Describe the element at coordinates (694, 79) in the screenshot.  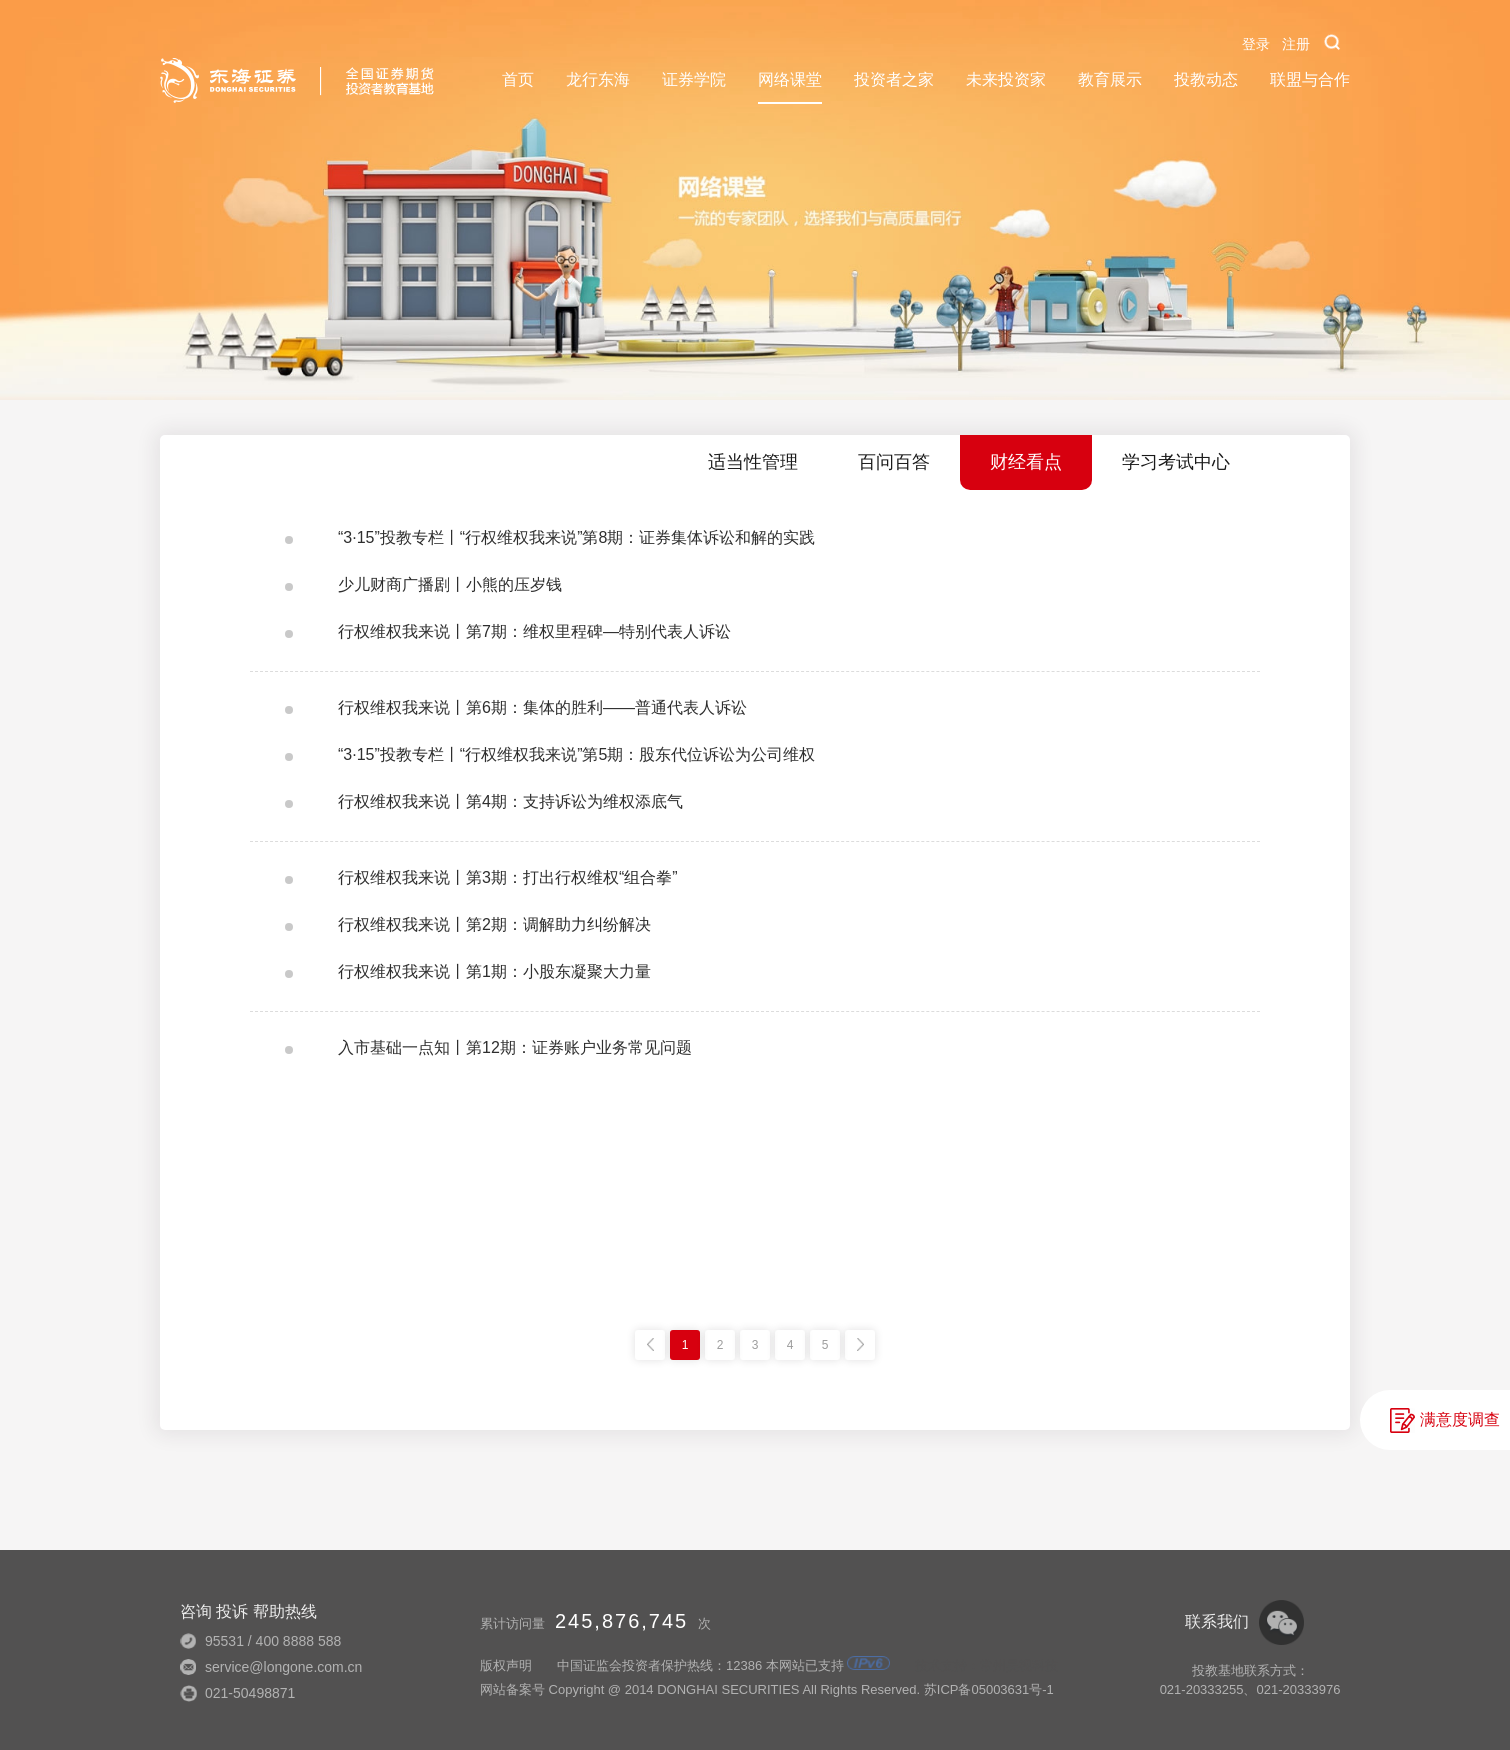
I see `证券学院` at that location.